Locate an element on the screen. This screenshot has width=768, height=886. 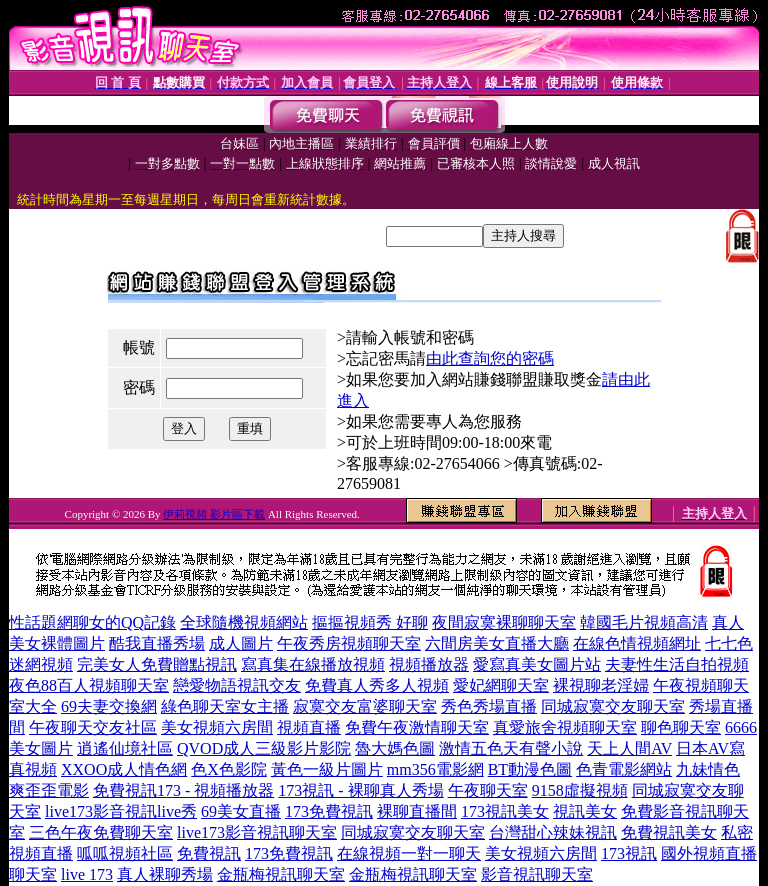
視訊美女 is located at coordinates (585, 811).